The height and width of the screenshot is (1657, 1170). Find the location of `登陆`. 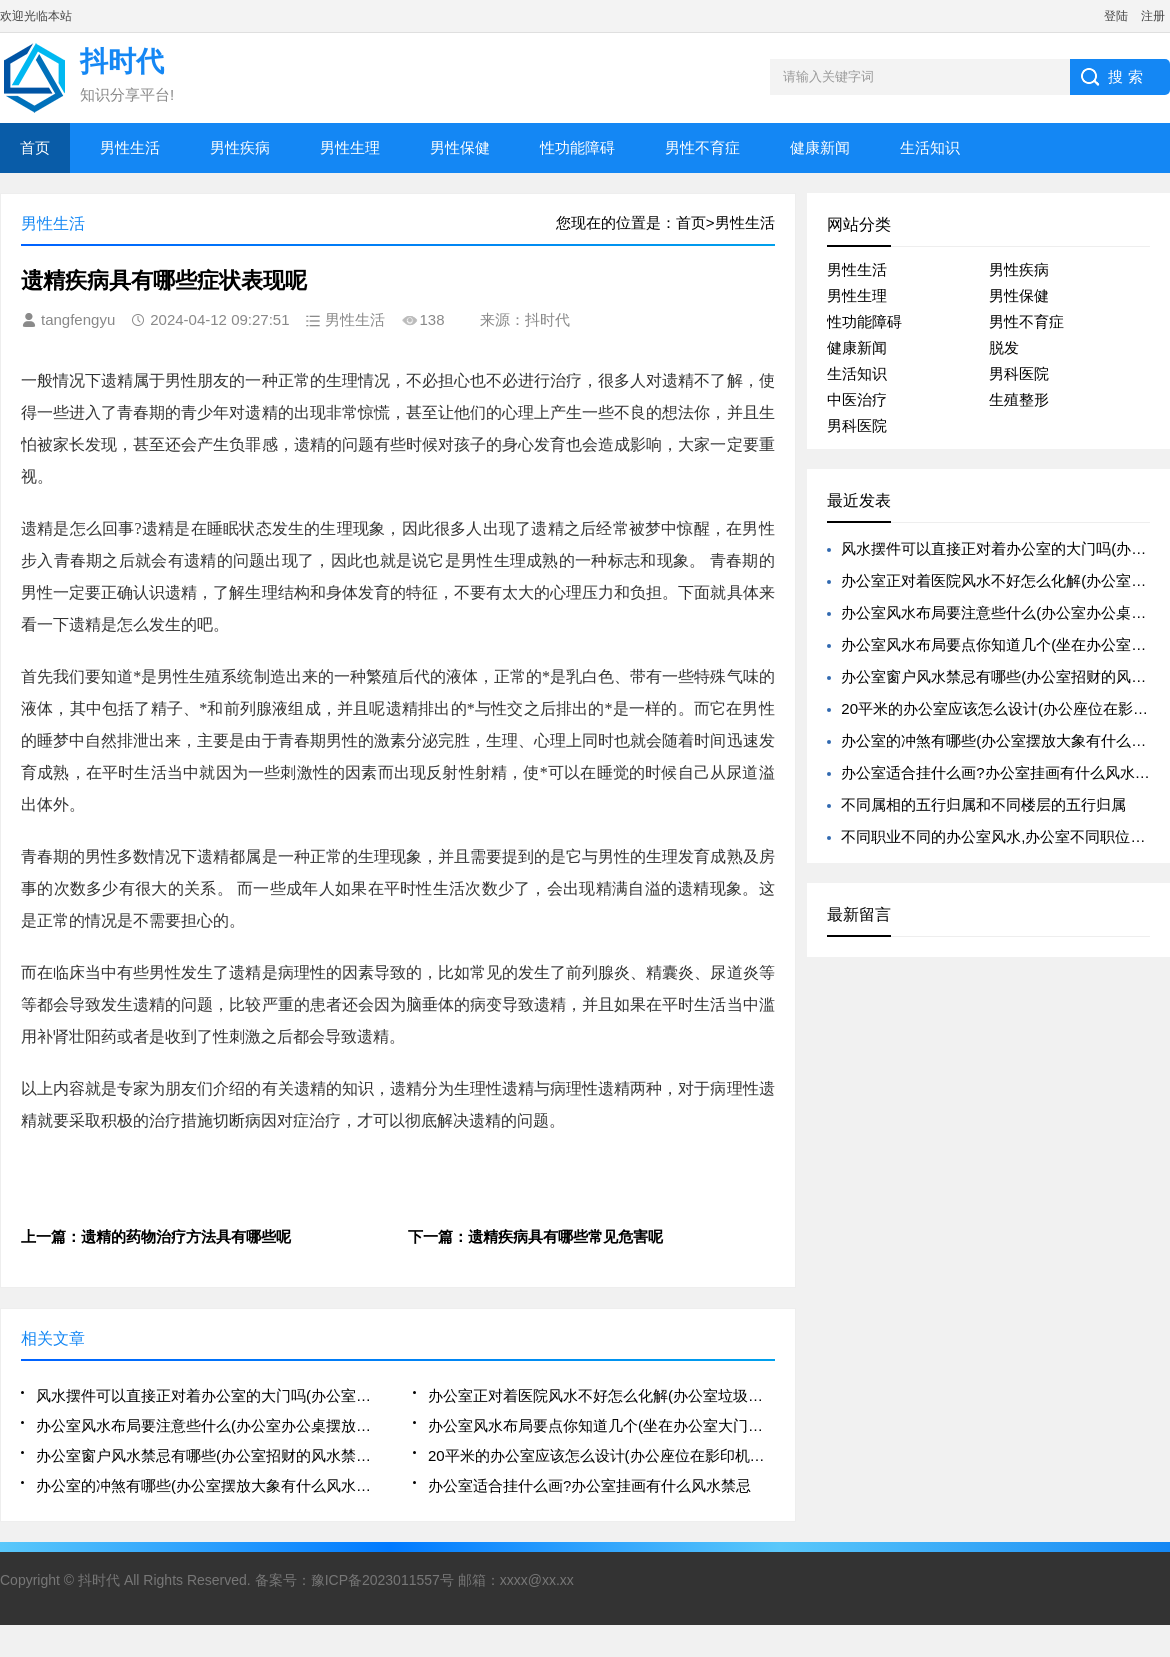

登陆 is located at coordinates (1116, 16).